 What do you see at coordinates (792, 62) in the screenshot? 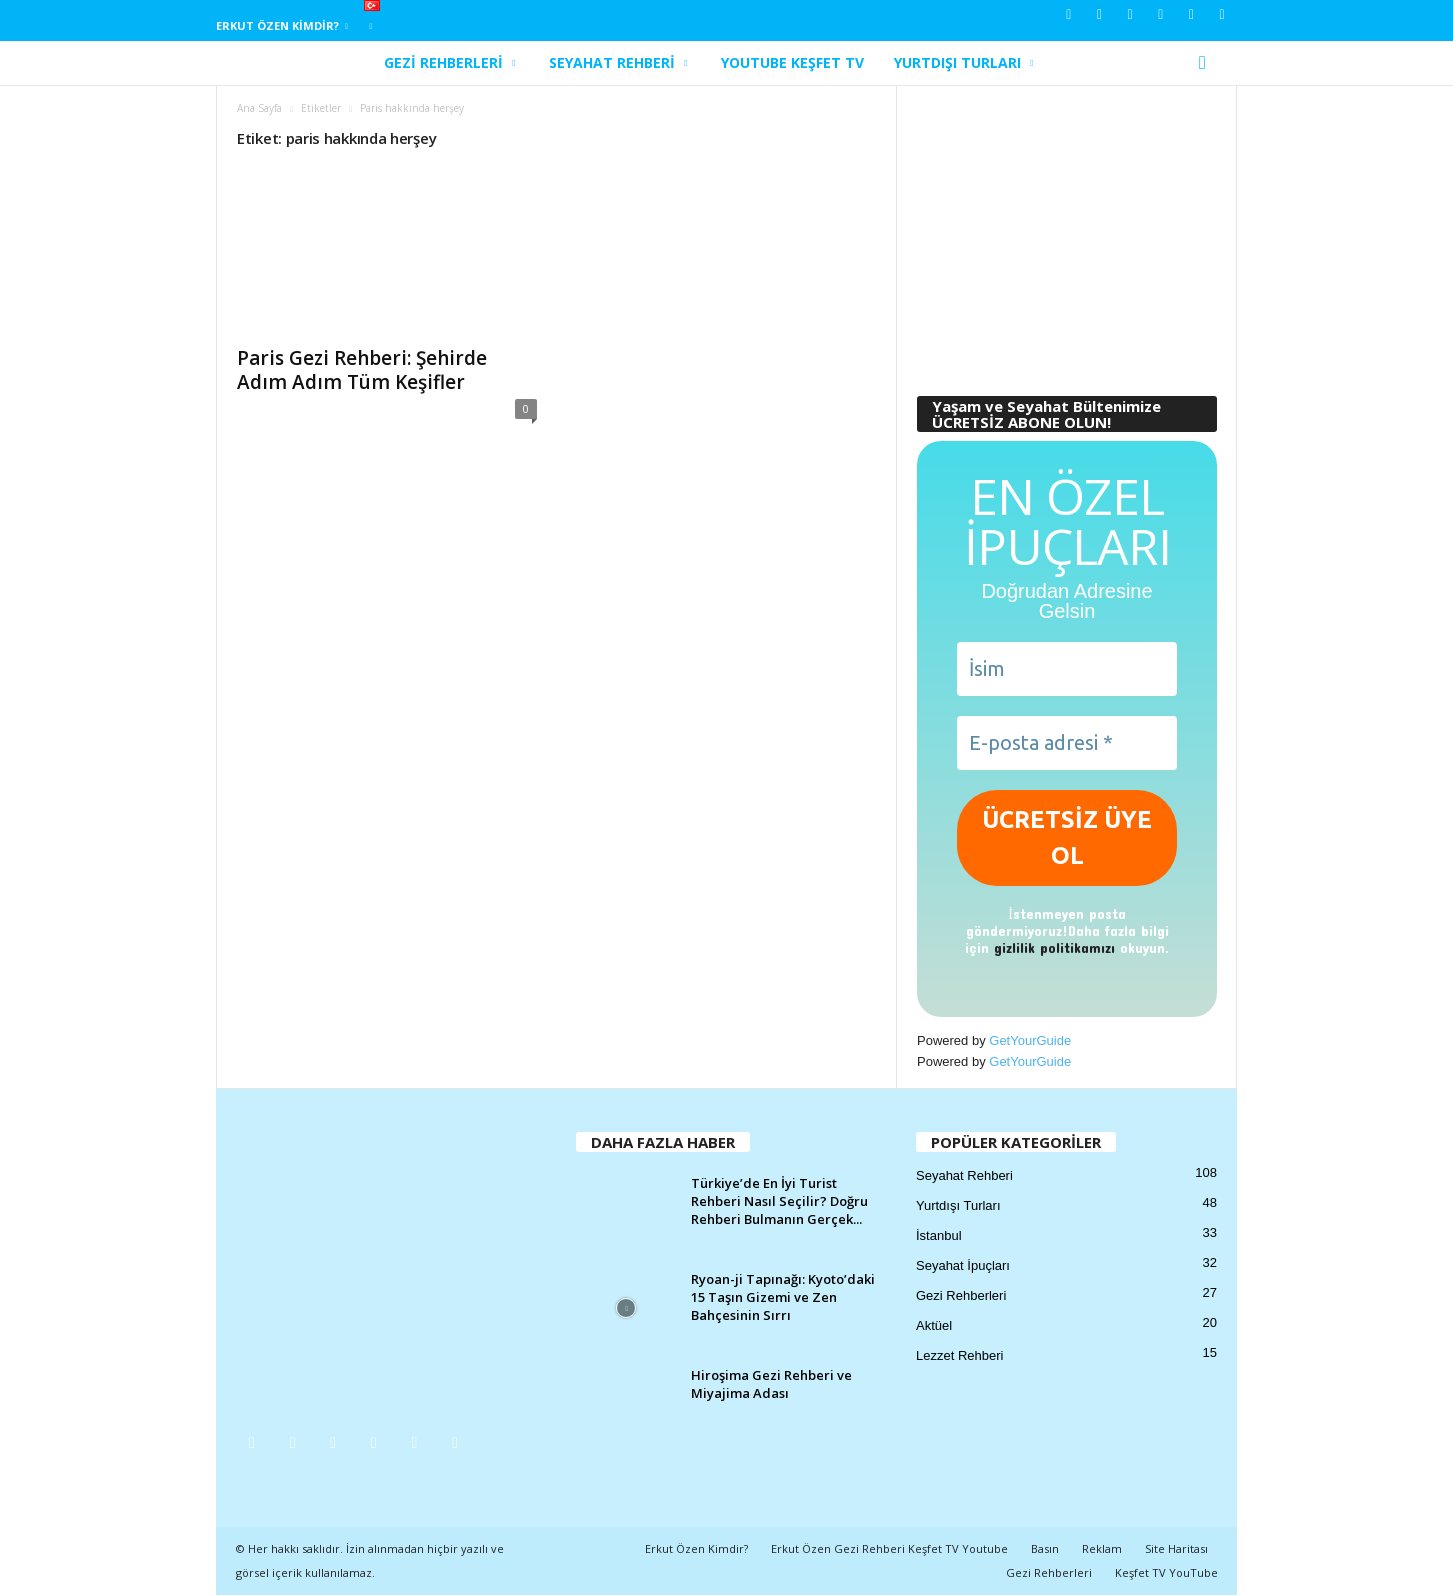
I see `YouTube Keşfet TV` at bounding box center [792, 62].